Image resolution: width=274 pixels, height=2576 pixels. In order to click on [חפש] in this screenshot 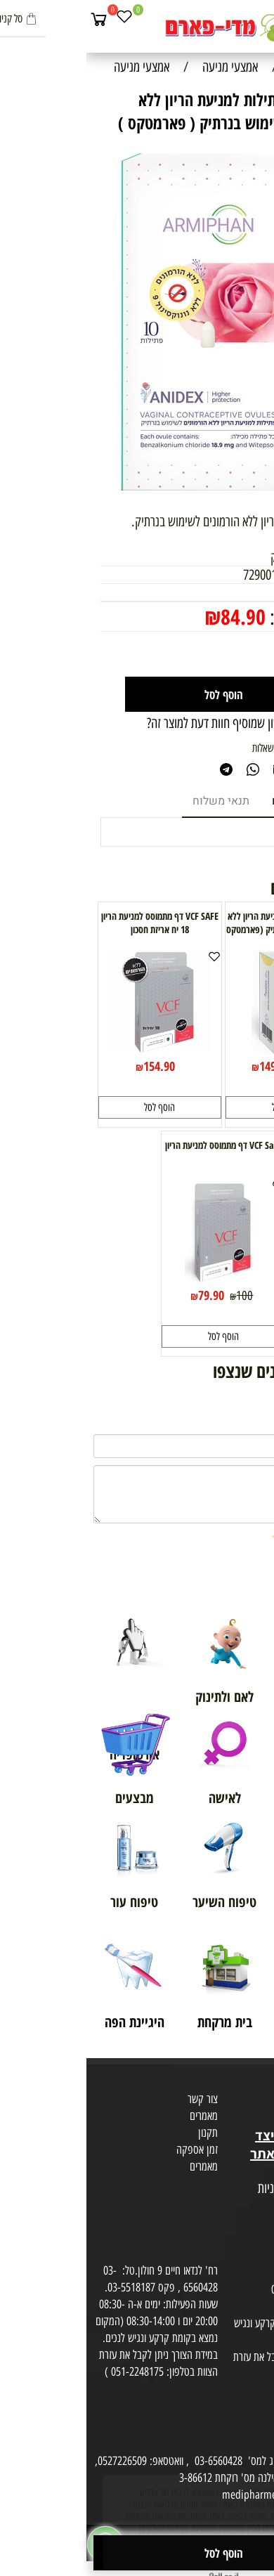, I will do `click(235, 19)`.